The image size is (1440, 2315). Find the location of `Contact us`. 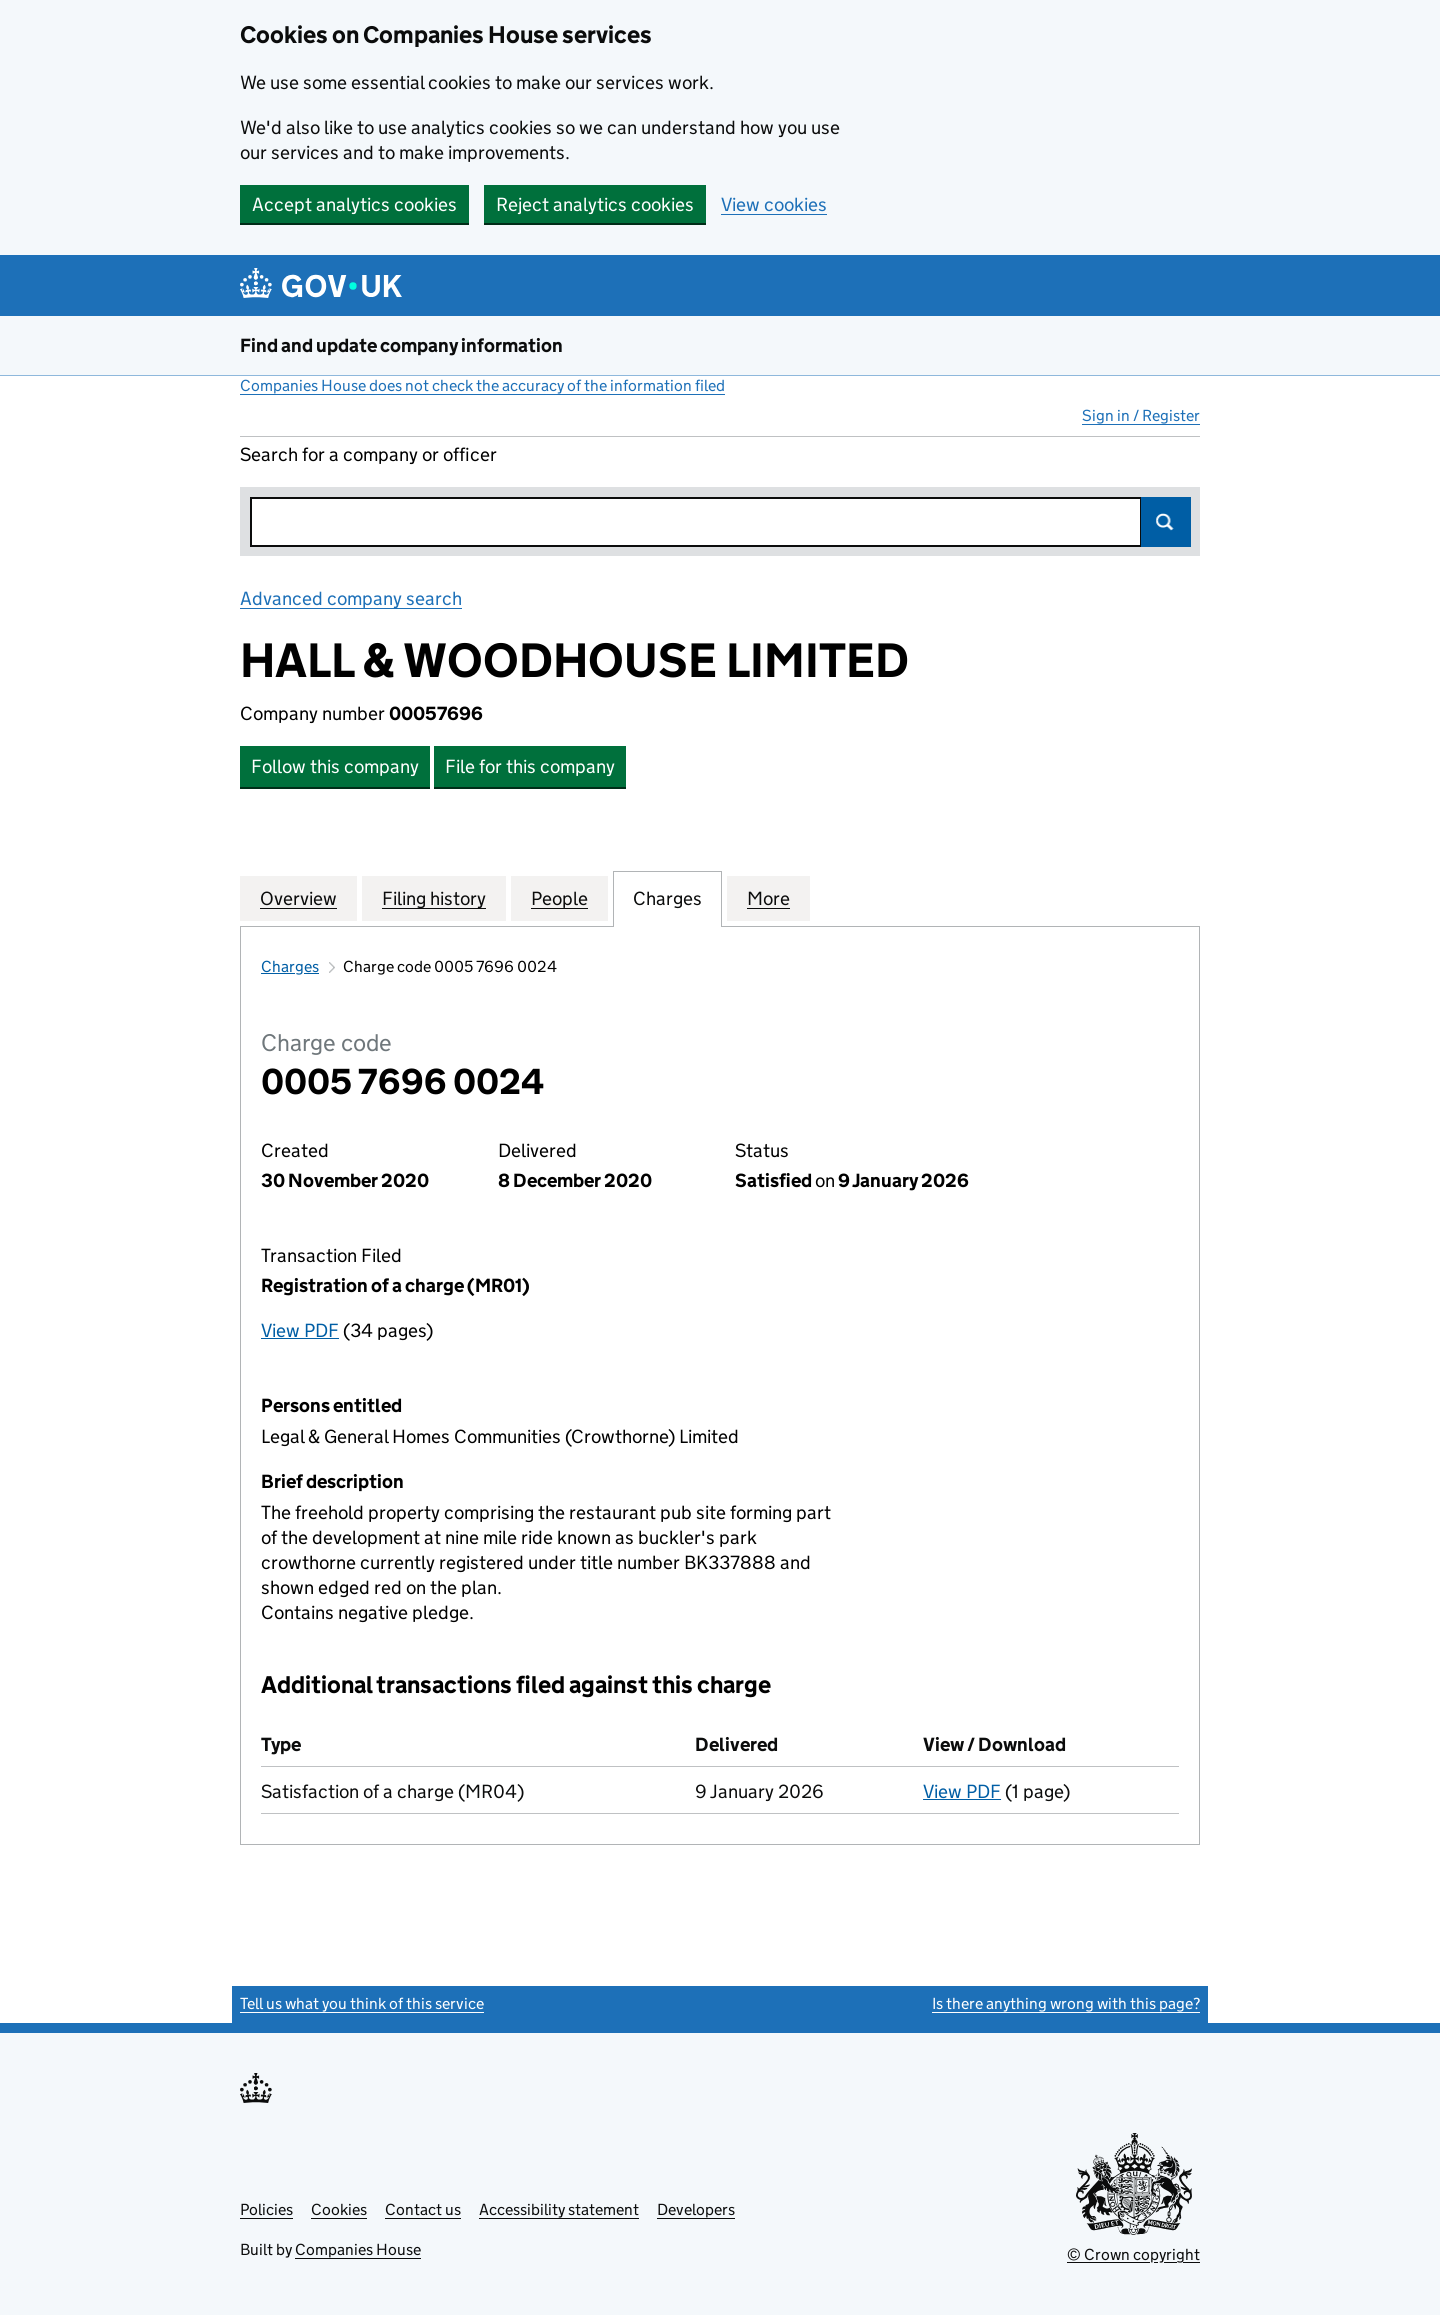

Contact us is located at coordinates (423, 2209).